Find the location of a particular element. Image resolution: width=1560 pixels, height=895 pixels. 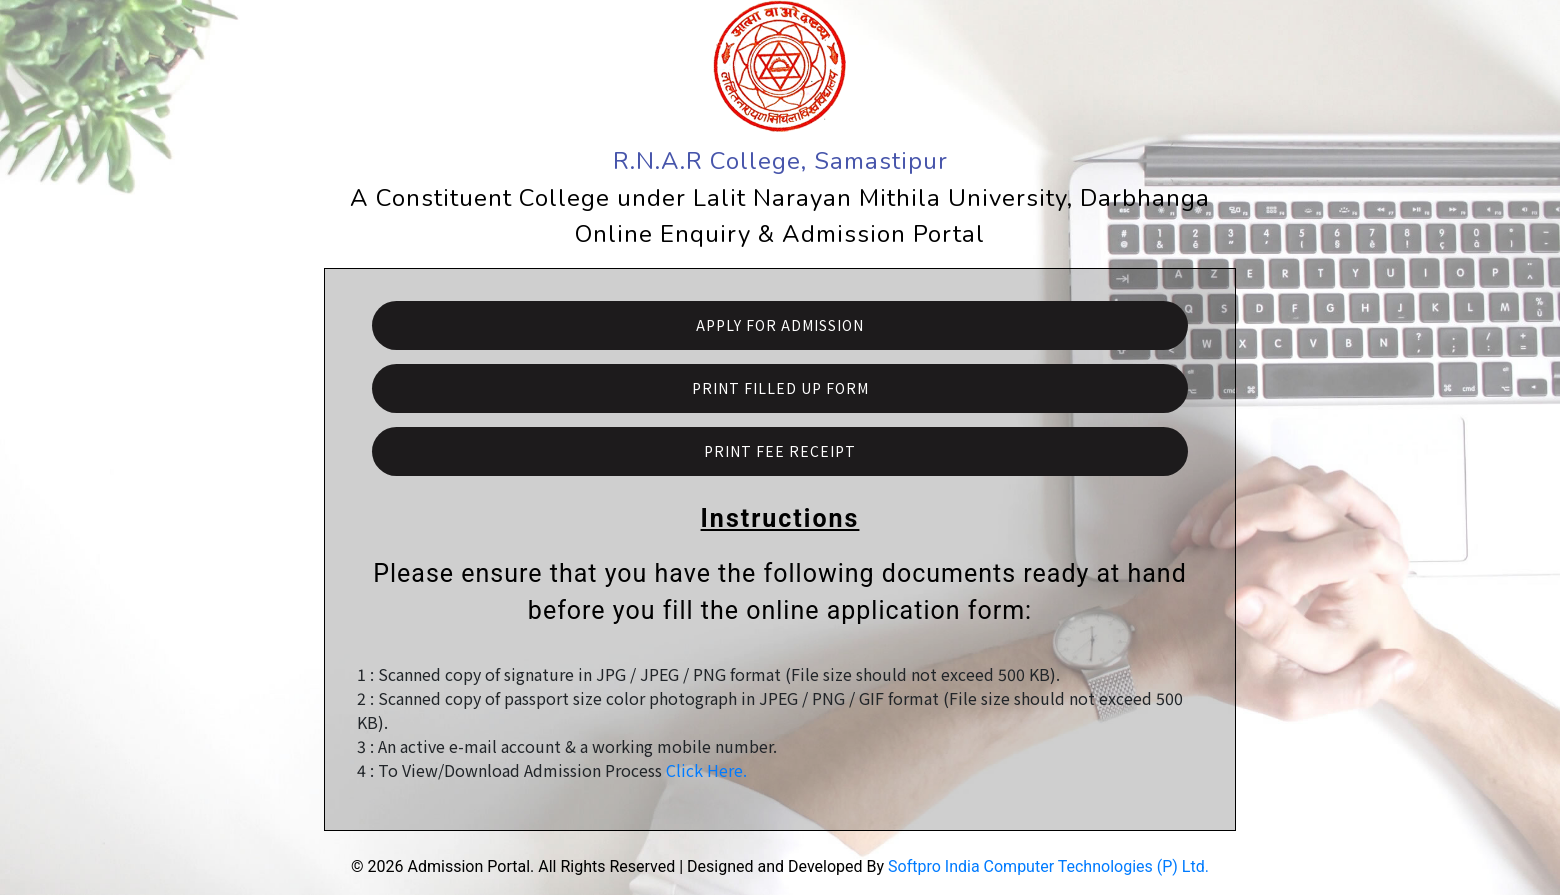

Click Here. is located at coordinates (706, 770).